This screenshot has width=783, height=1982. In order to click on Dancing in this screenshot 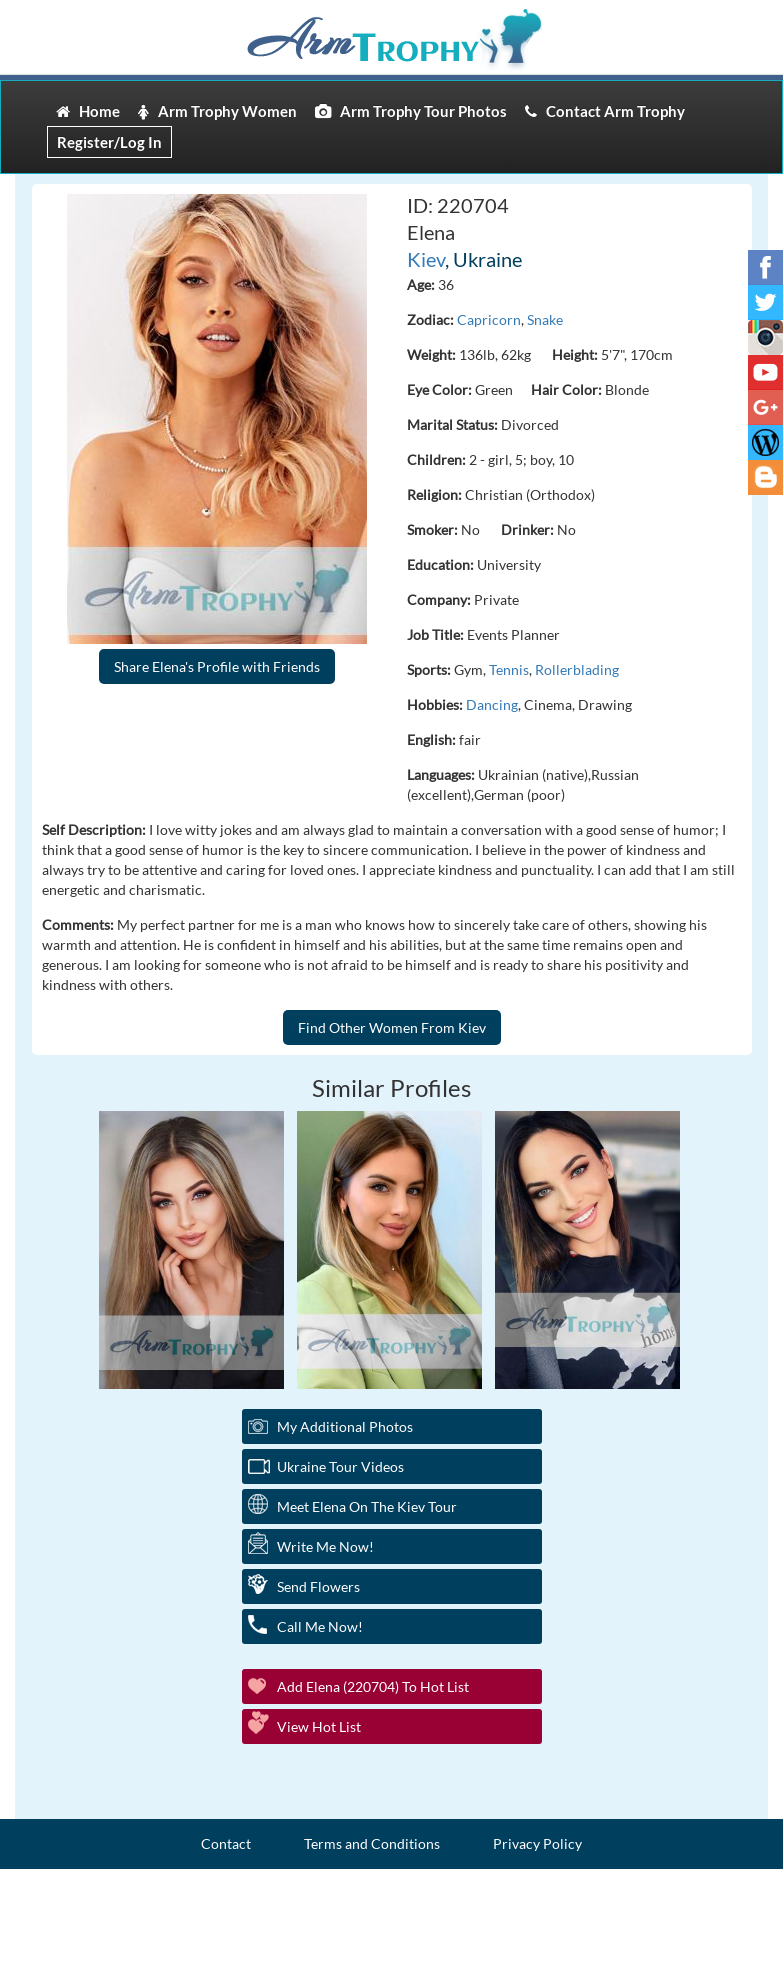, I will do `click(492, 704)`.